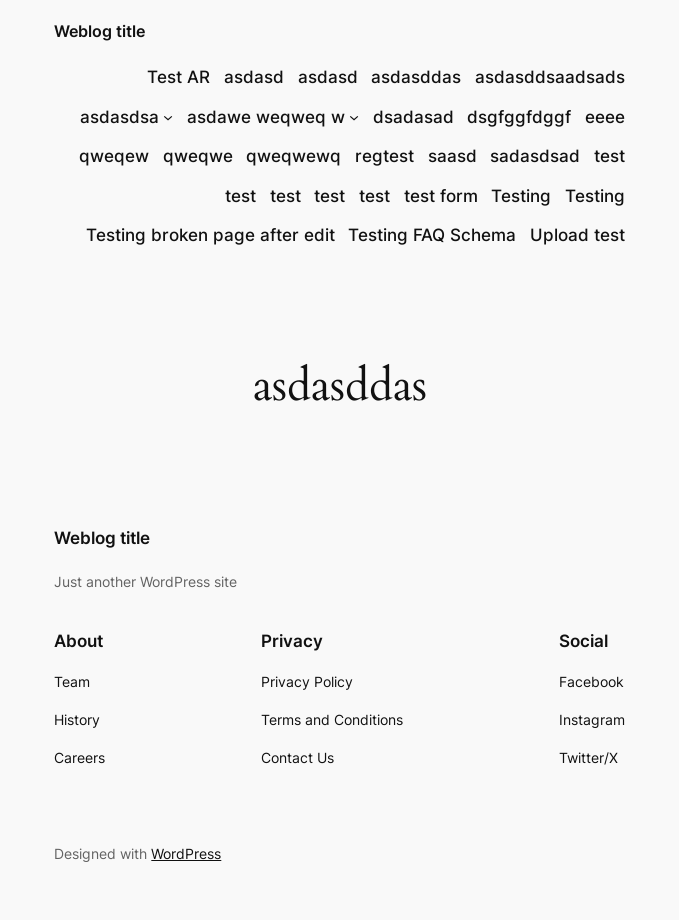  I want to click on [asdawe weqweq w submenu], so click(354, 116).